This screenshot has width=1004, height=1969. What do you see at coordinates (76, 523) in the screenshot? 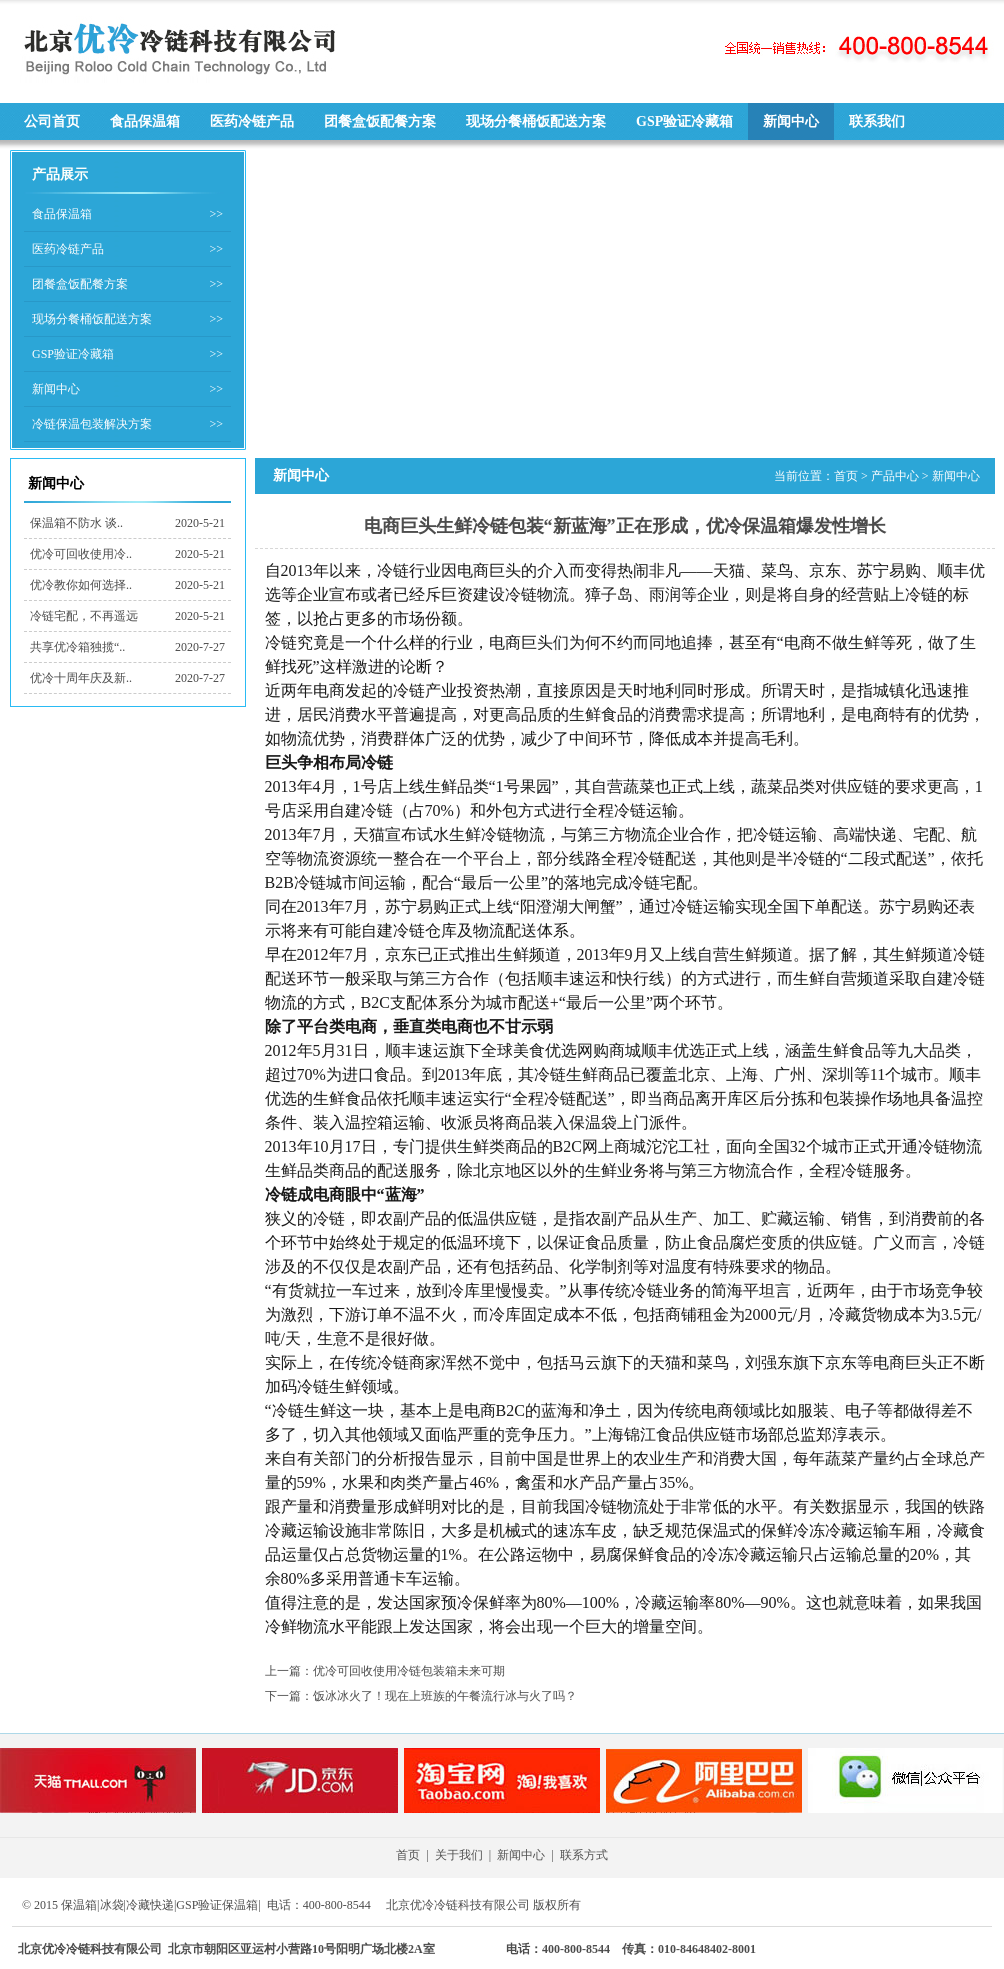
I see `保温箱不防水 谈..` at bounding box center [76, 523].